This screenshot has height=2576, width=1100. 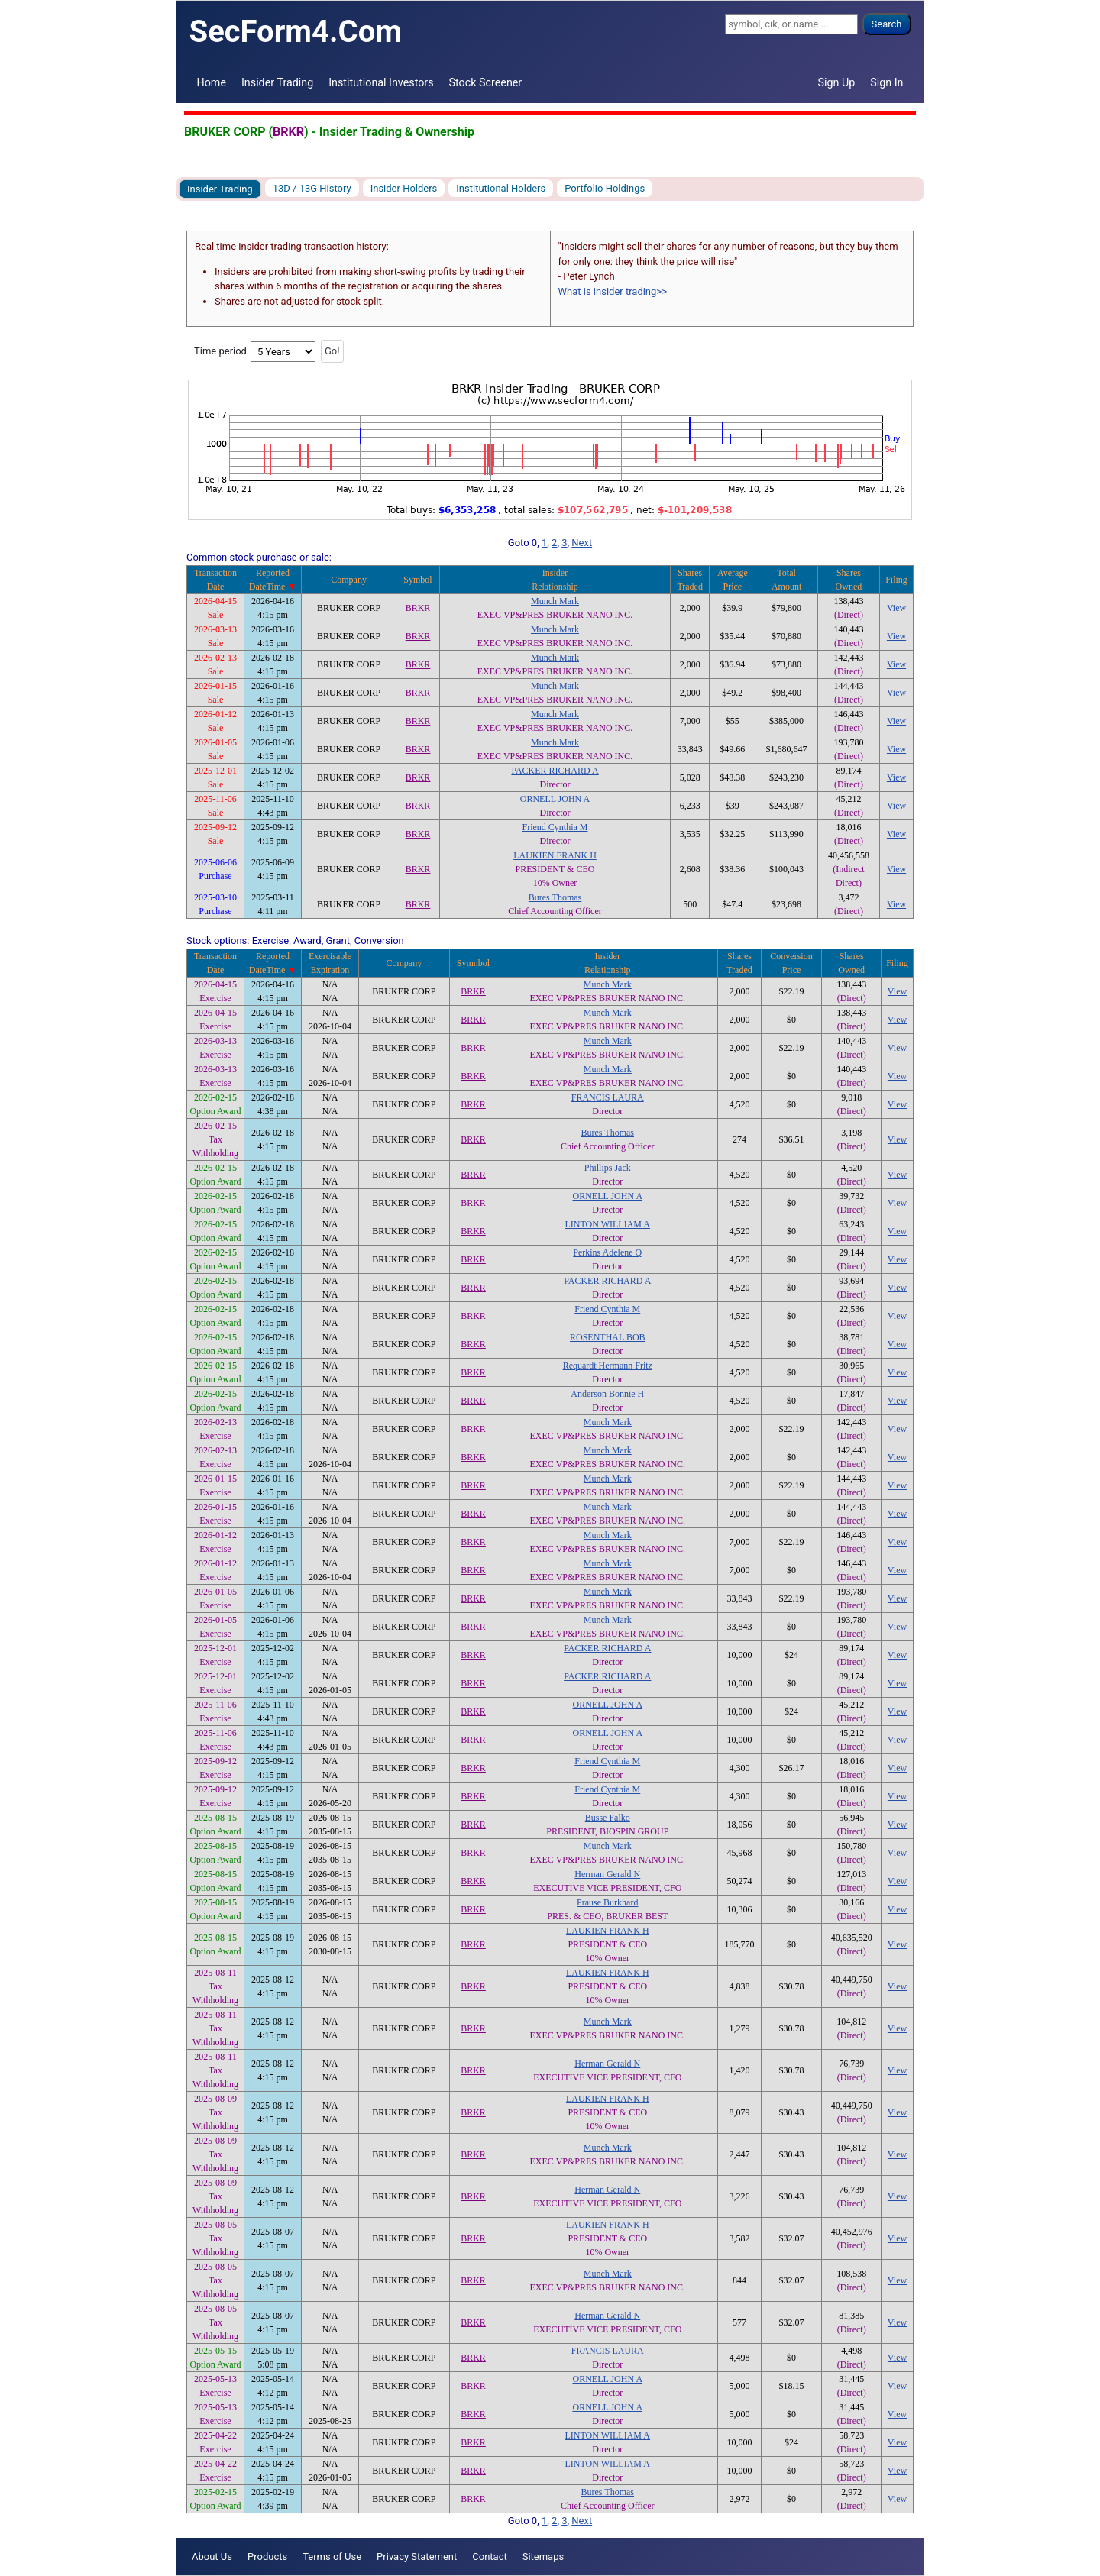 What do you see at coordinates (896, 608) in the screenshot?
I see `View` at bounding box center [896, 608].